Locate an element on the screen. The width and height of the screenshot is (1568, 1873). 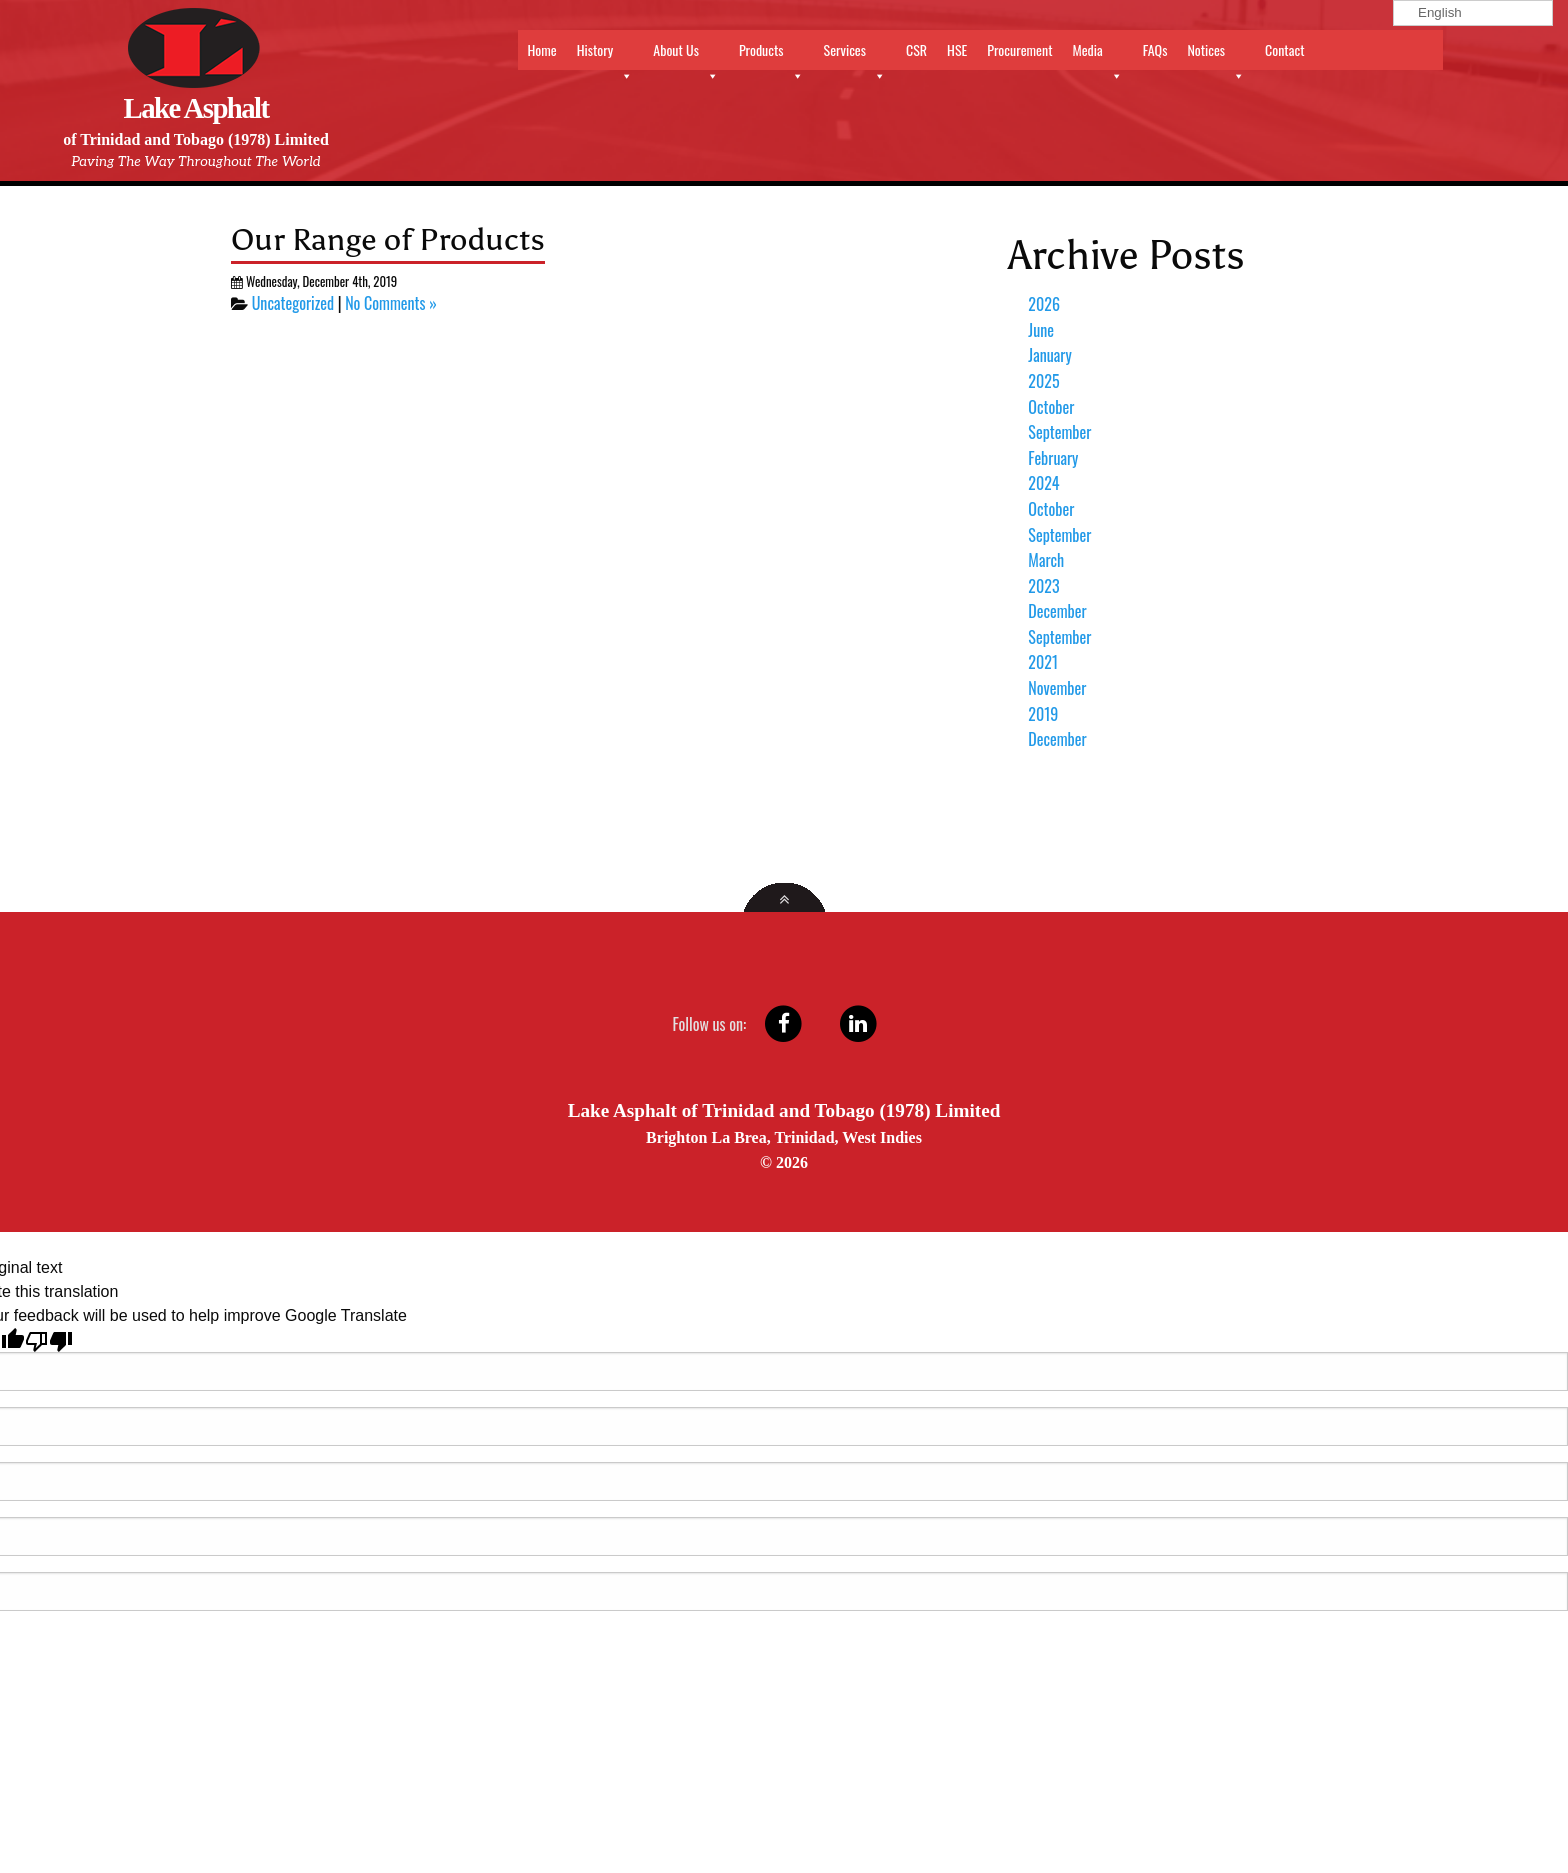
Uncategorized is located at coordinates (293, 303).